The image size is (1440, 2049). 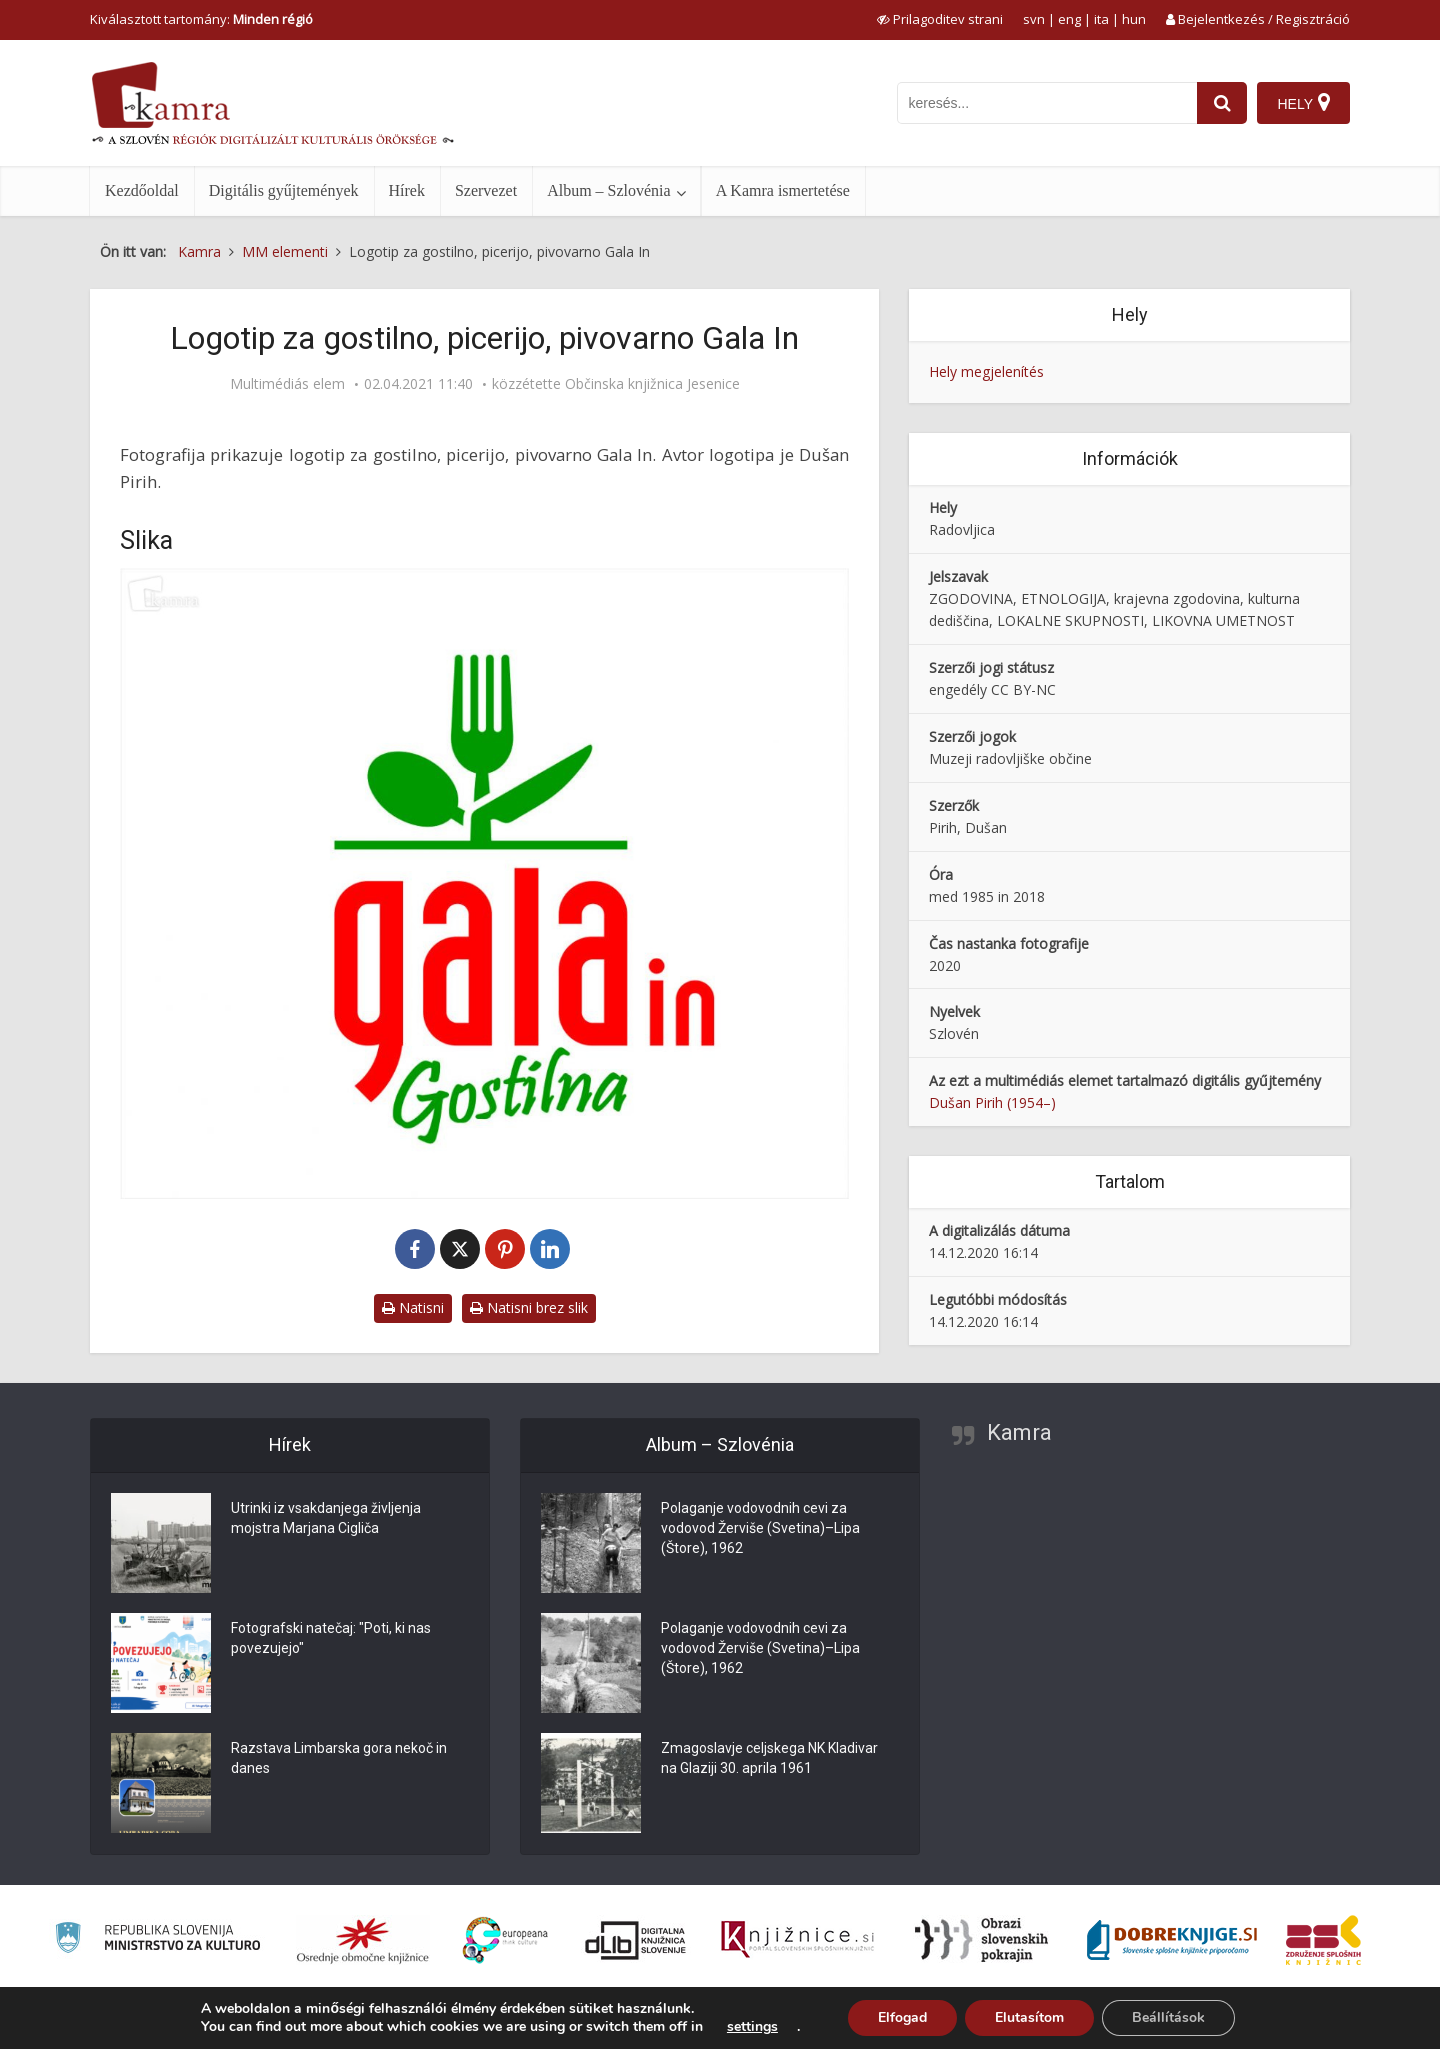 I want to click on Digitális gyűjtemények, so click(x=284, y=190).